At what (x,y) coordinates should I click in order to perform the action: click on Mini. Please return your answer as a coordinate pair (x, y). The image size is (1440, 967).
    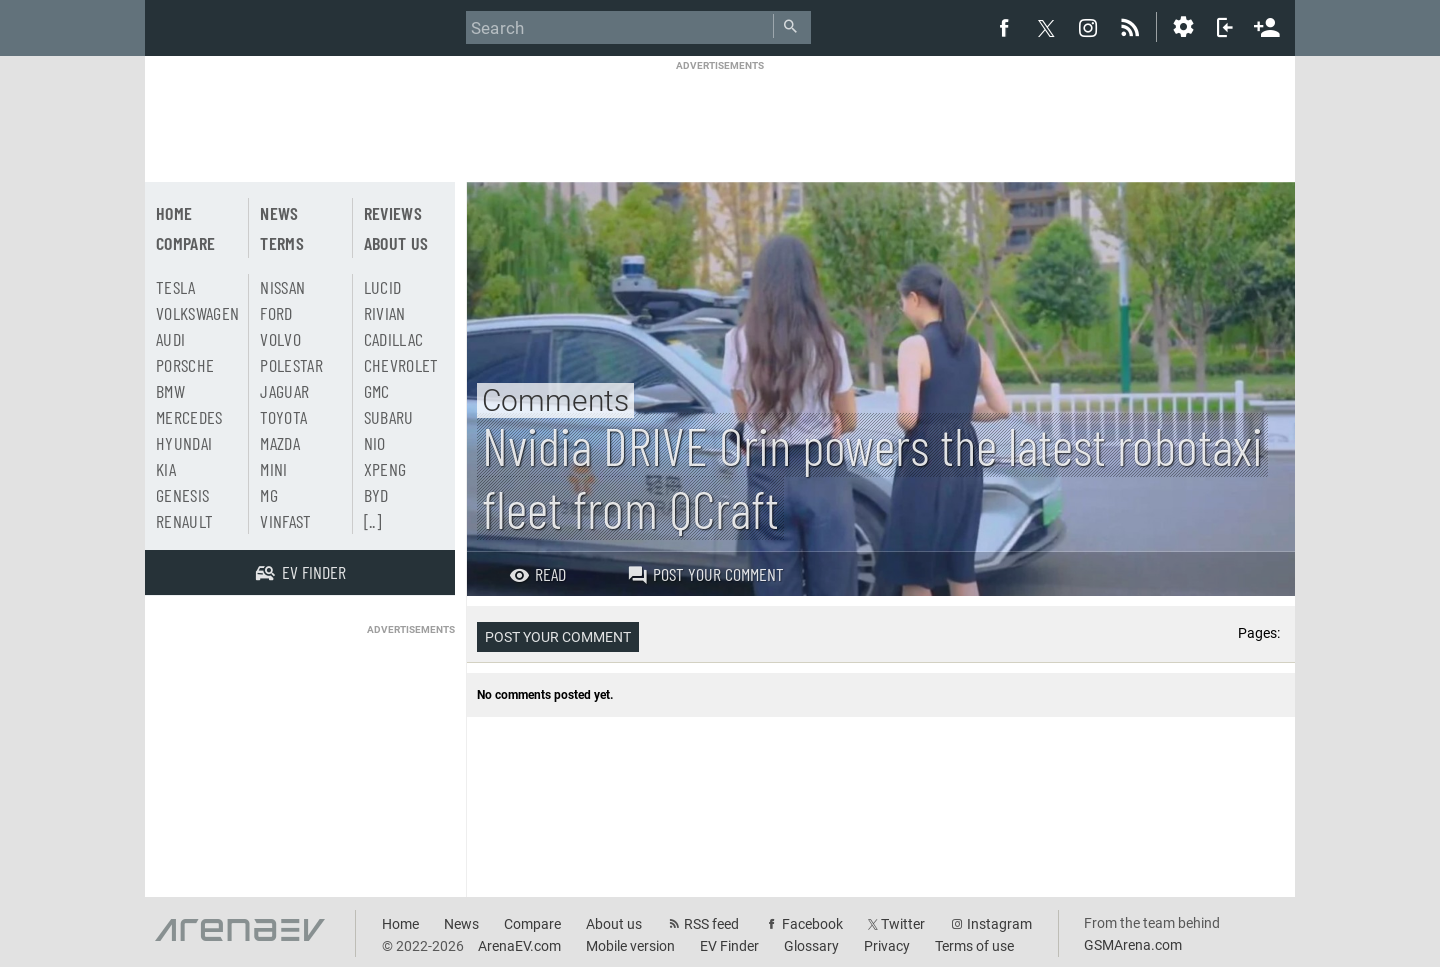
    Looking at the image, I should click on (273, 469).